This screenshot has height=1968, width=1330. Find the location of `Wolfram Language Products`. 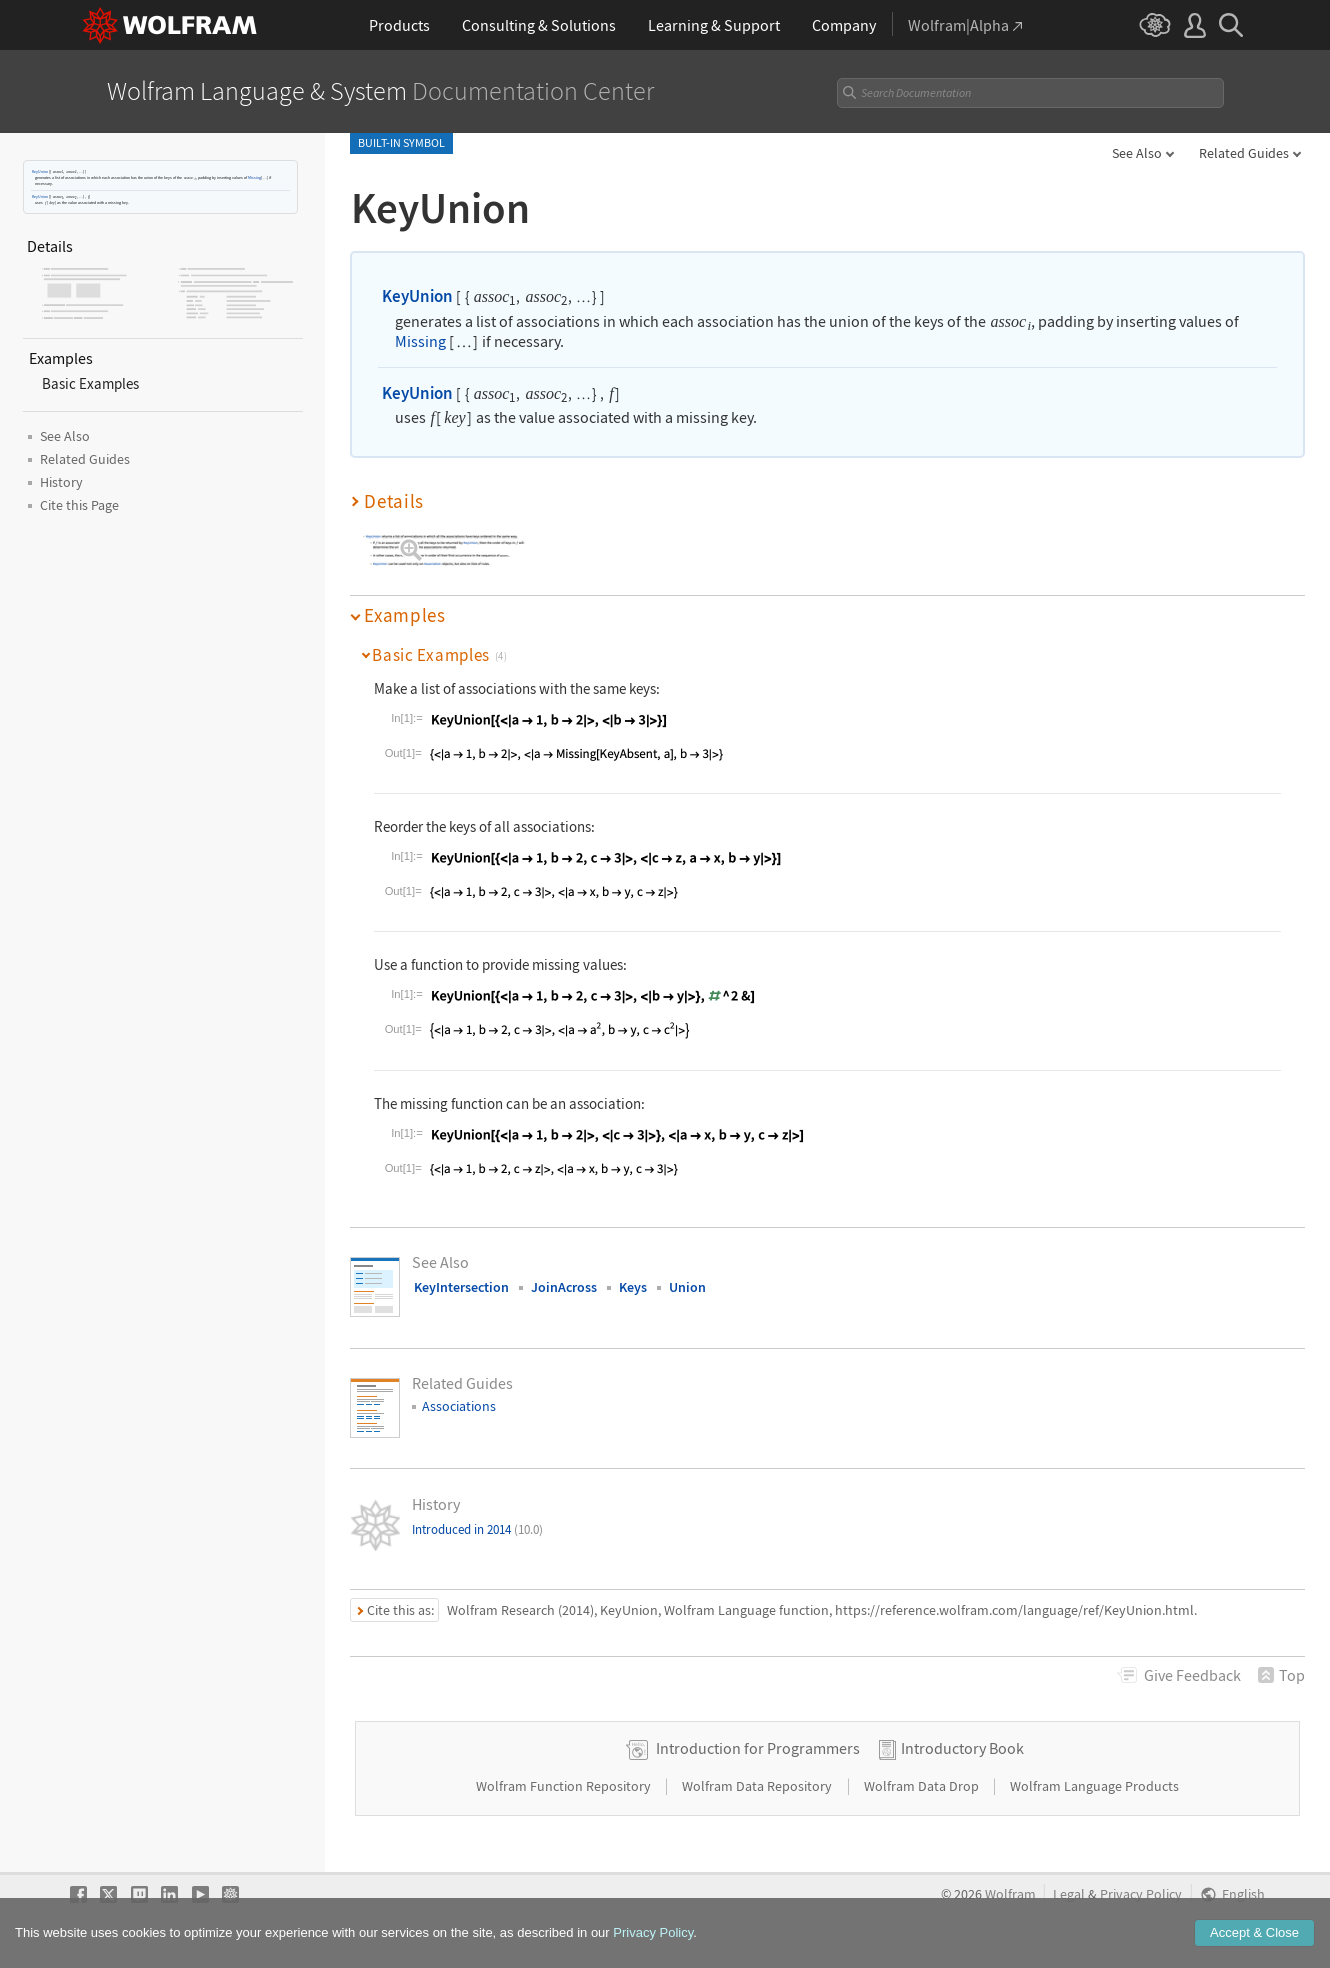

Wolfram Language Products is located at coordinates (1094, 1786).